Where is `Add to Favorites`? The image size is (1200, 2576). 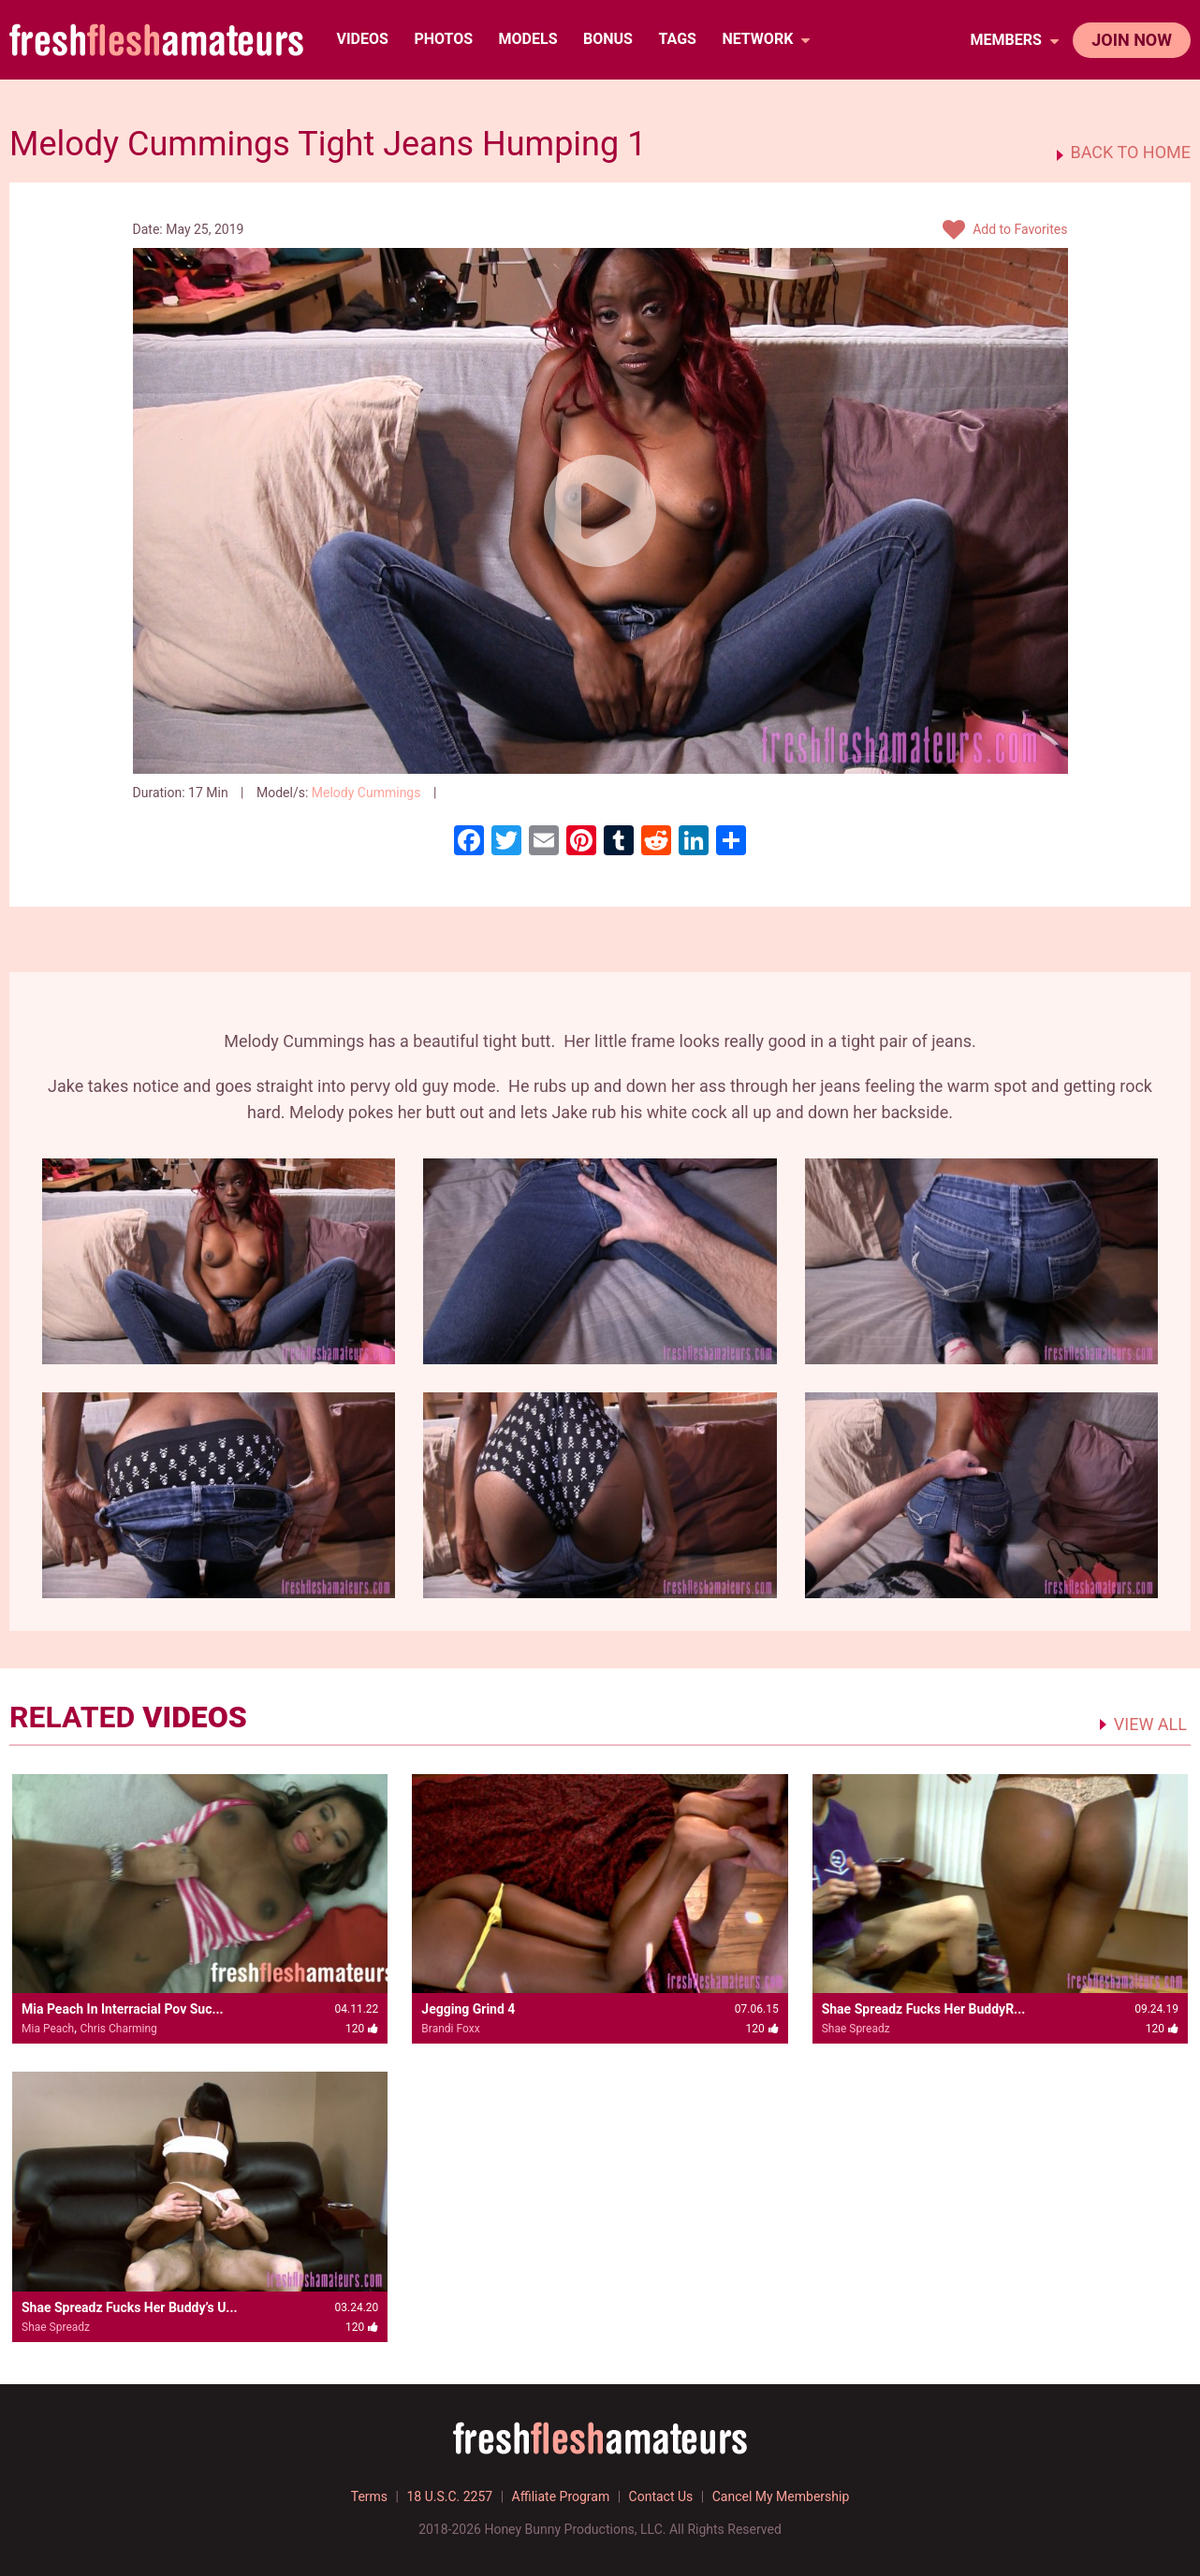
Add to Favorites is located at coordinates (1005, 230).